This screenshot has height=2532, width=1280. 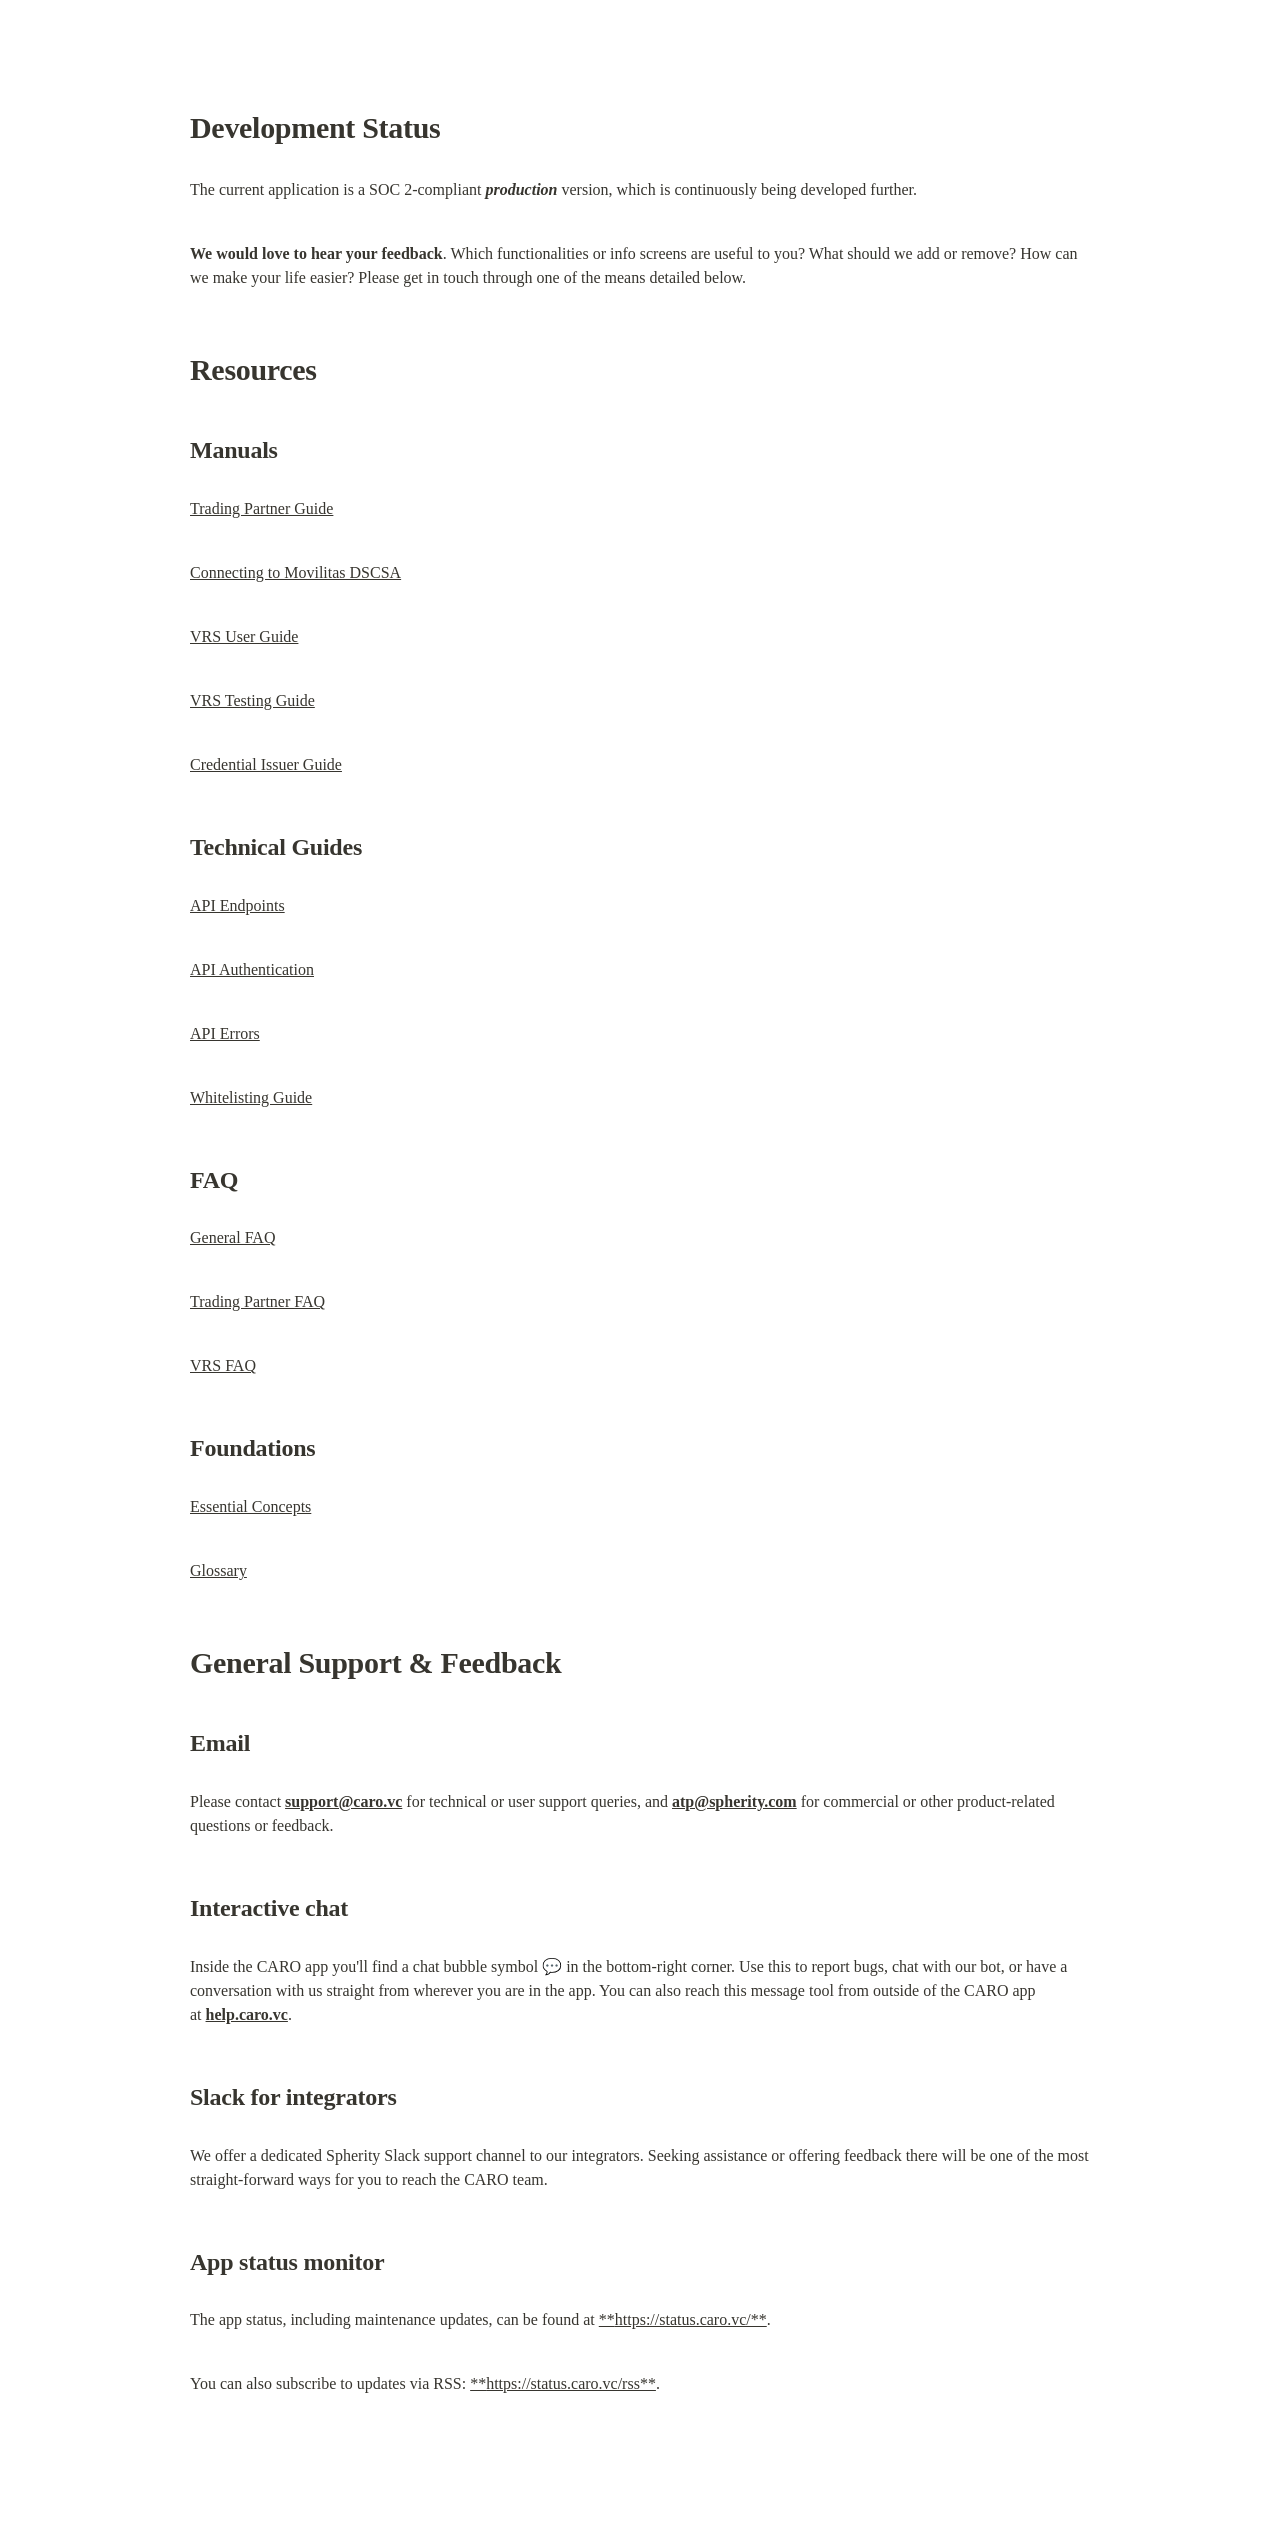 What do you see at coordinates (250, 1506) in the screenshot?
I see `Essential Concepts` at bounding box center [250, 1506].